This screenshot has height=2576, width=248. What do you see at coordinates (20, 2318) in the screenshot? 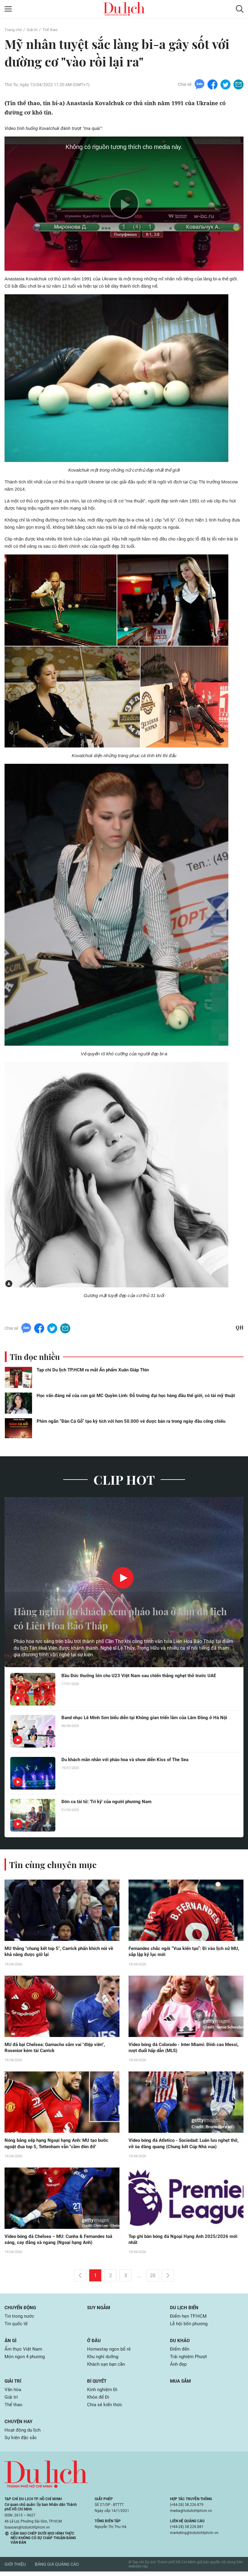
I see `Tin trong nước` at bounding box center [20, 2318].